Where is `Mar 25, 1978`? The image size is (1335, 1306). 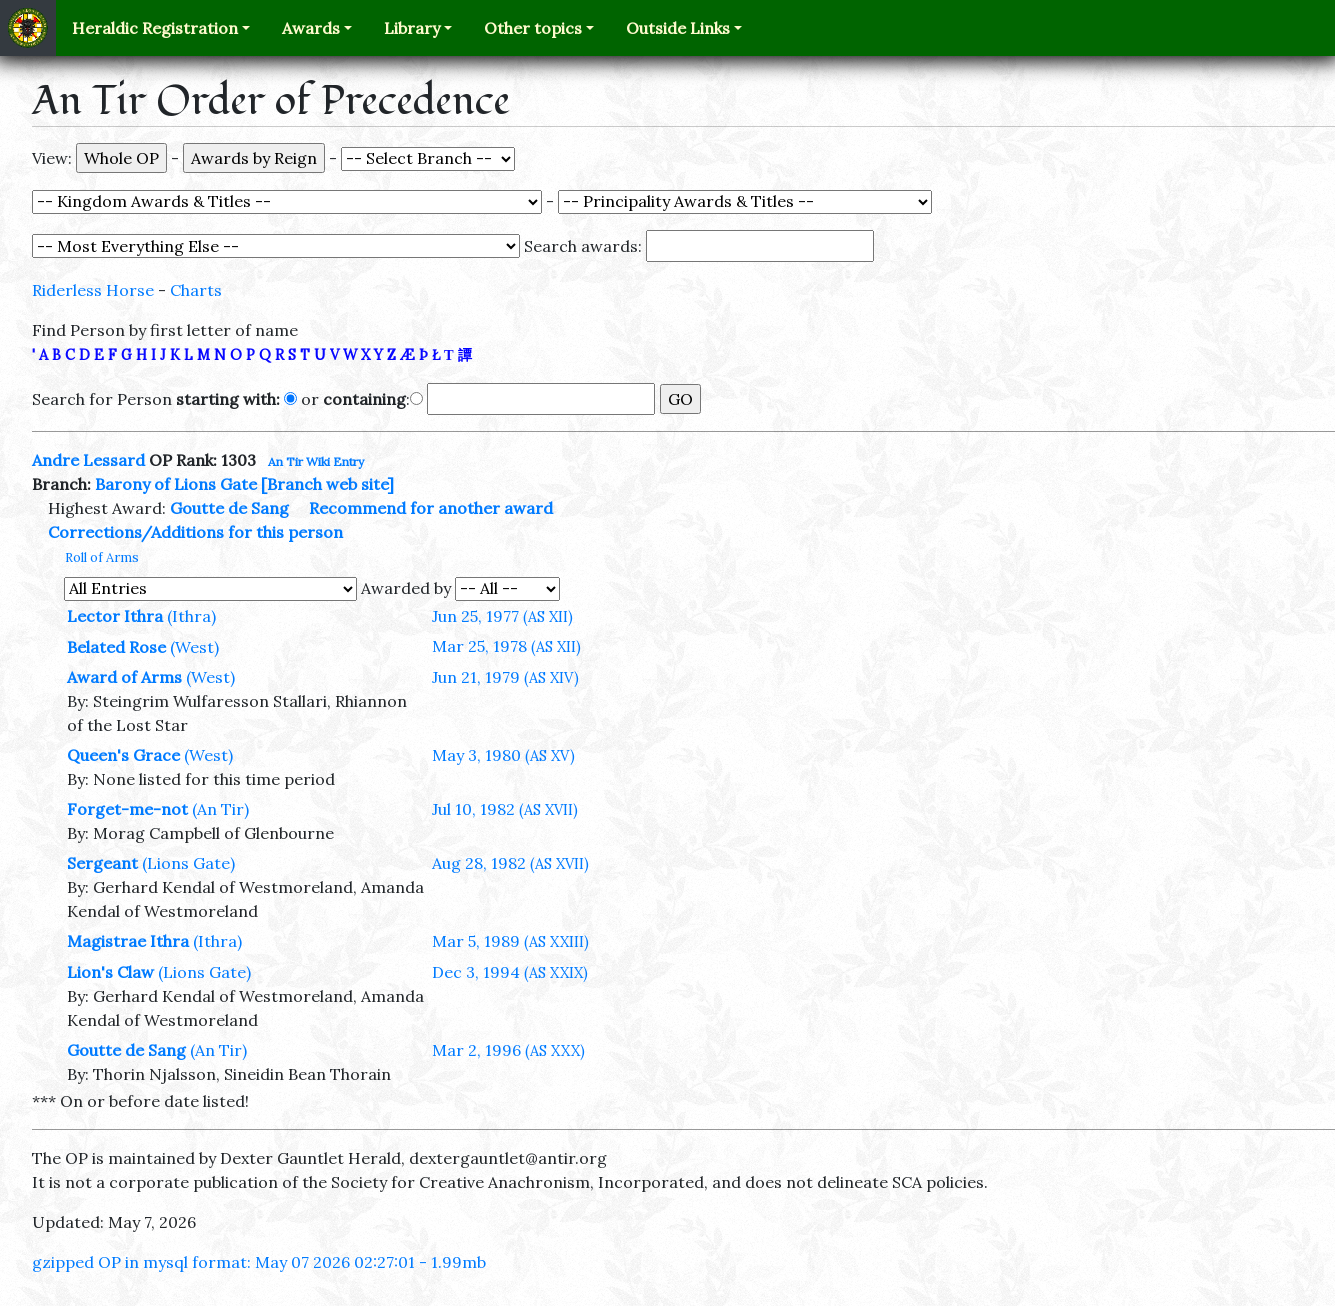
Mar 25, 1978 is located at coordinates (506, 646).